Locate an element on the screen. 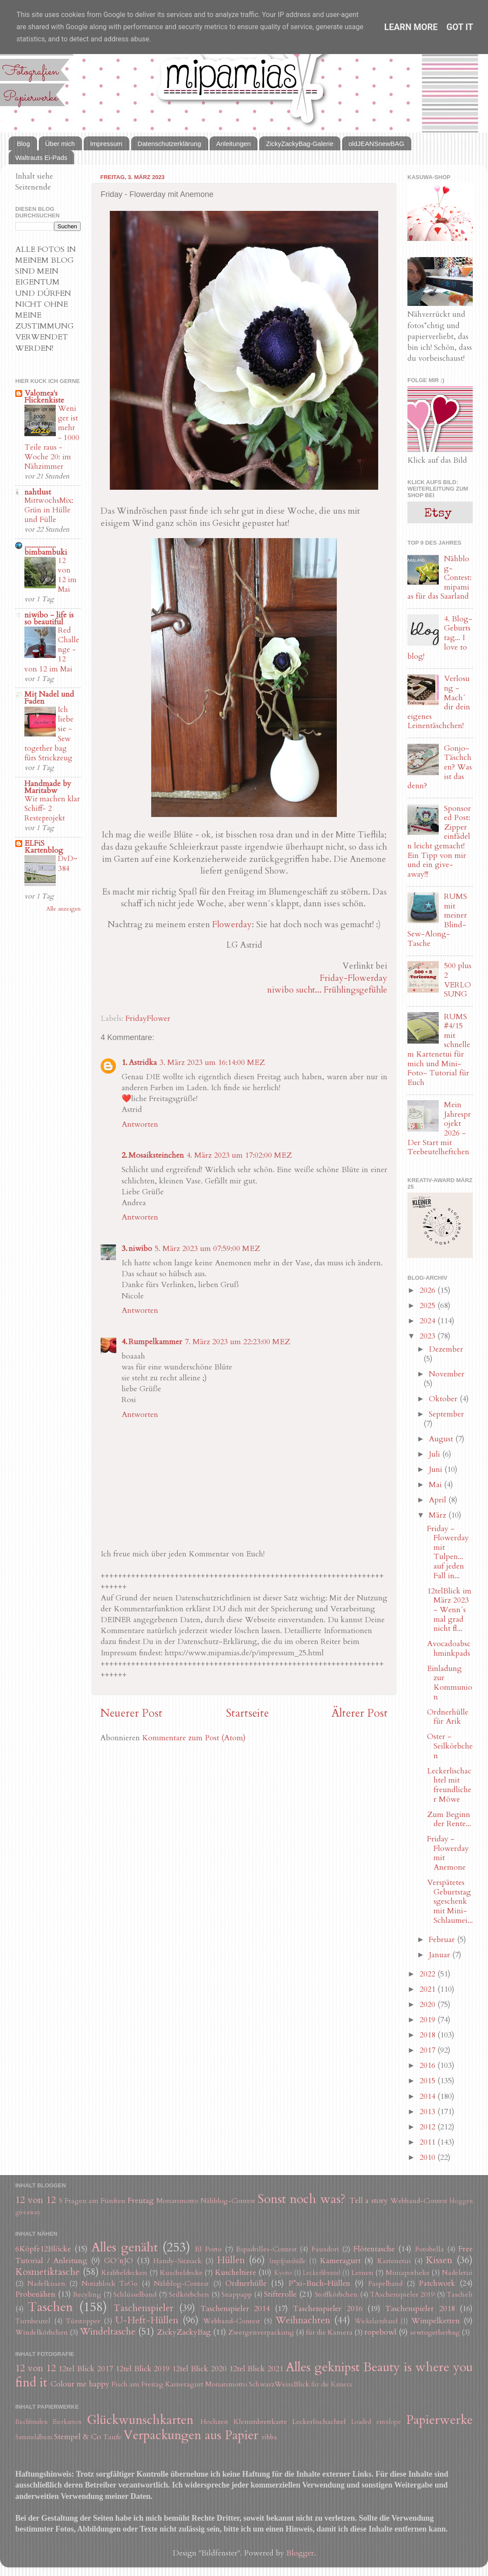 This screenshot has width=488, height=2576. Snappapp is located at coordinates (236, 2294).